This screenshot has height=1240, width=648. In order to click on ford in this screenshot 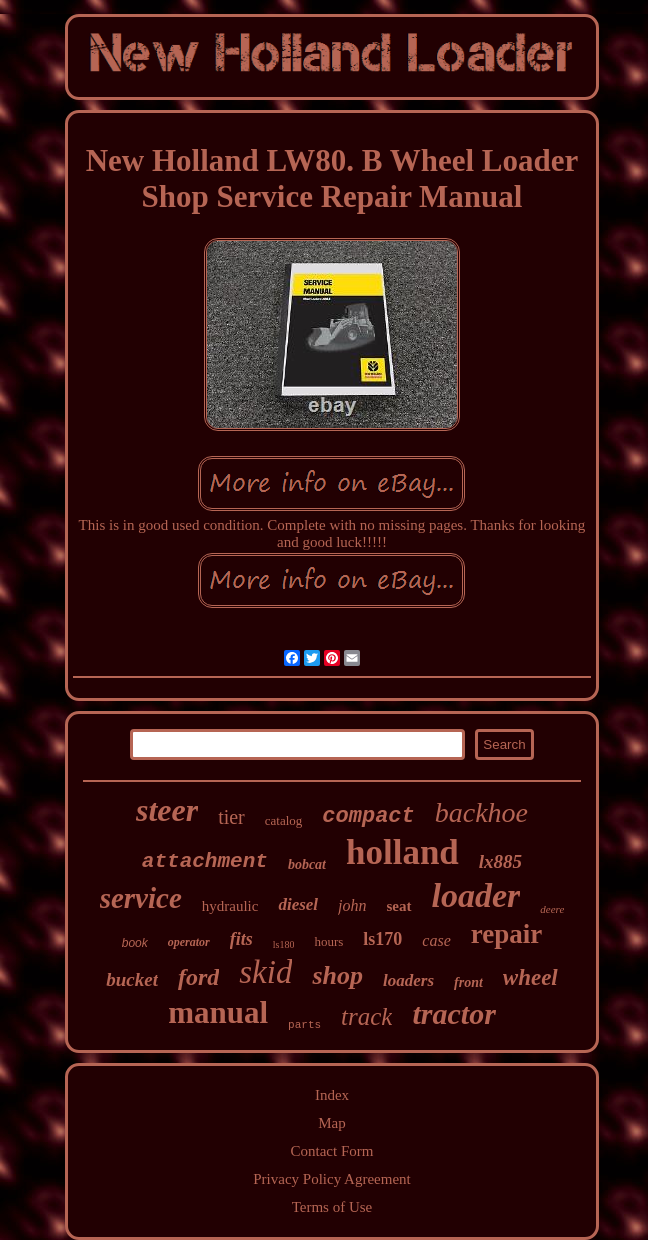, I will do `click(198, 977)`.